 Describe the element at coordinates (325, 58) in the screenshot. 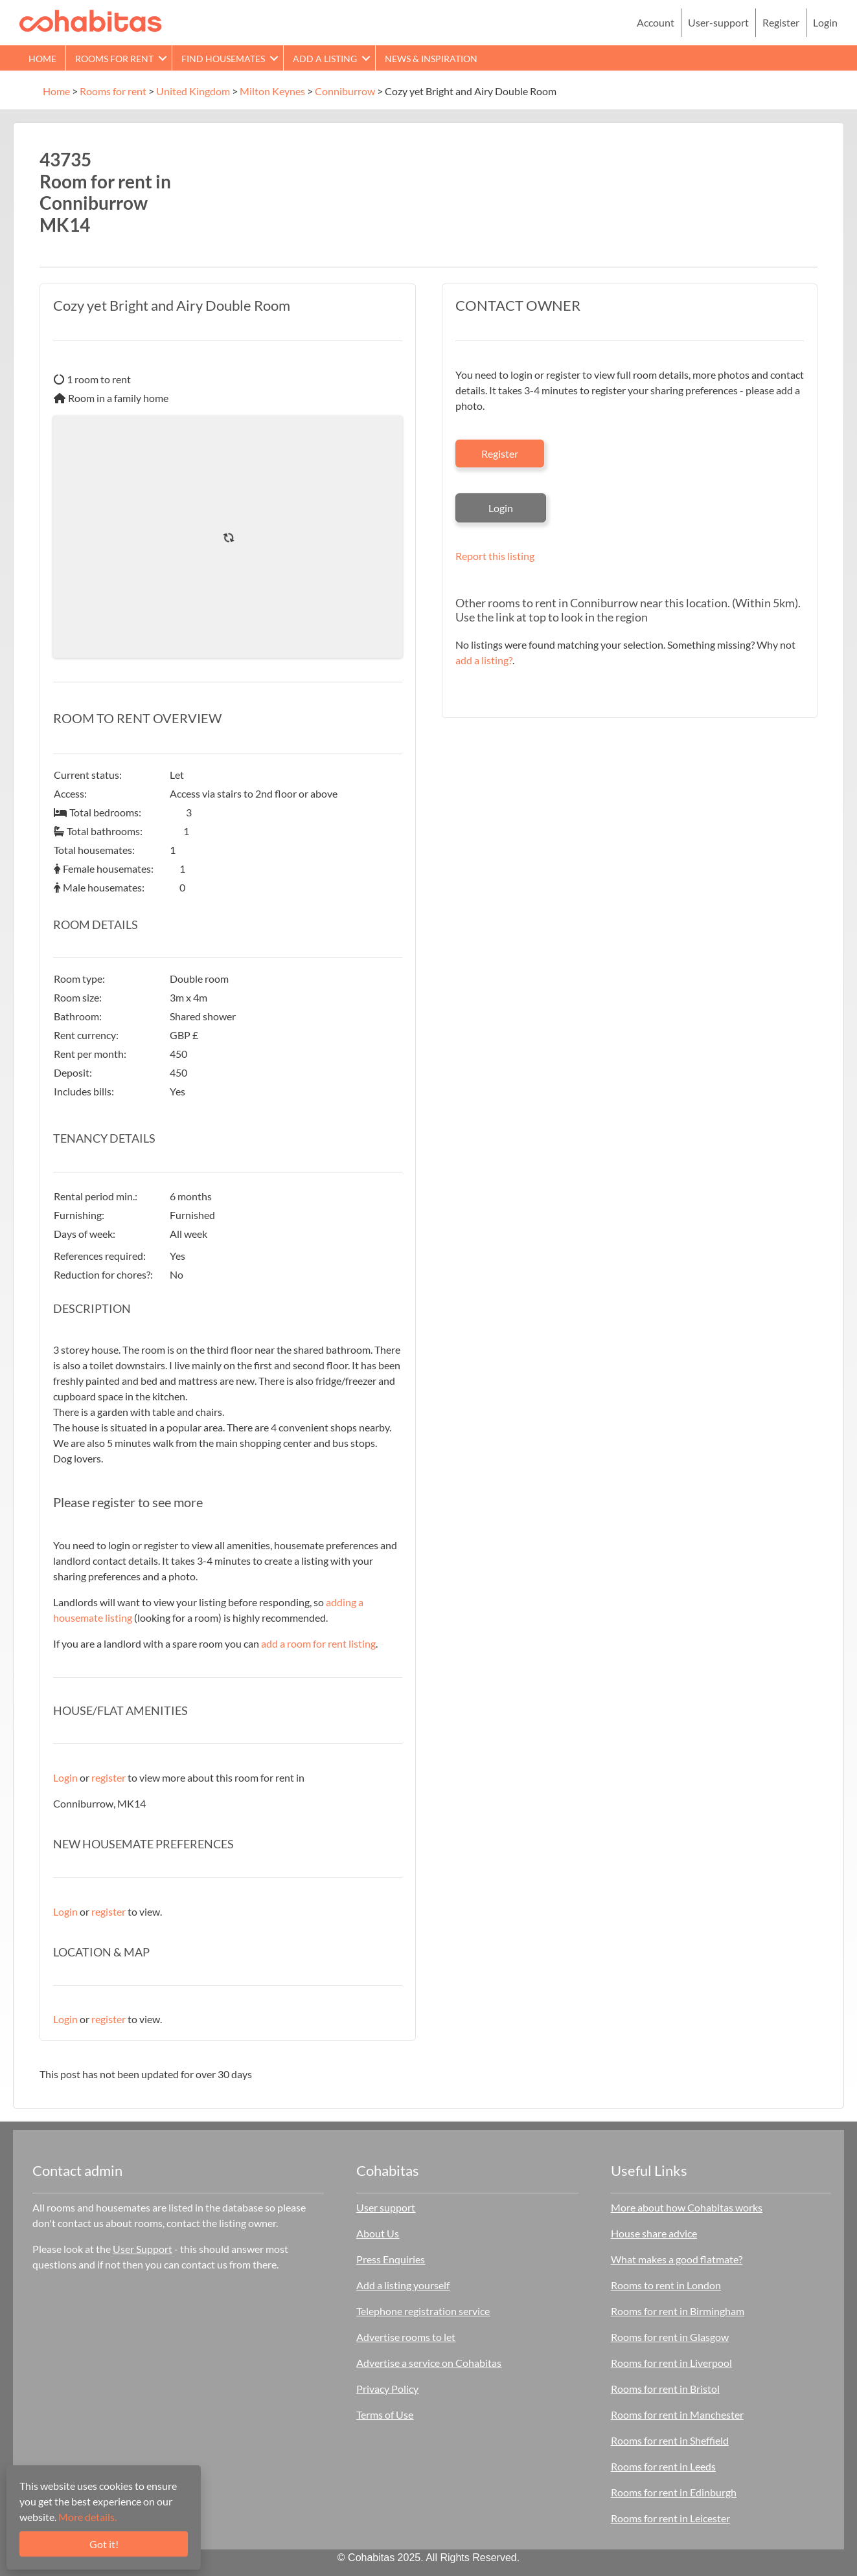

I see `Add a Listing` at that location.